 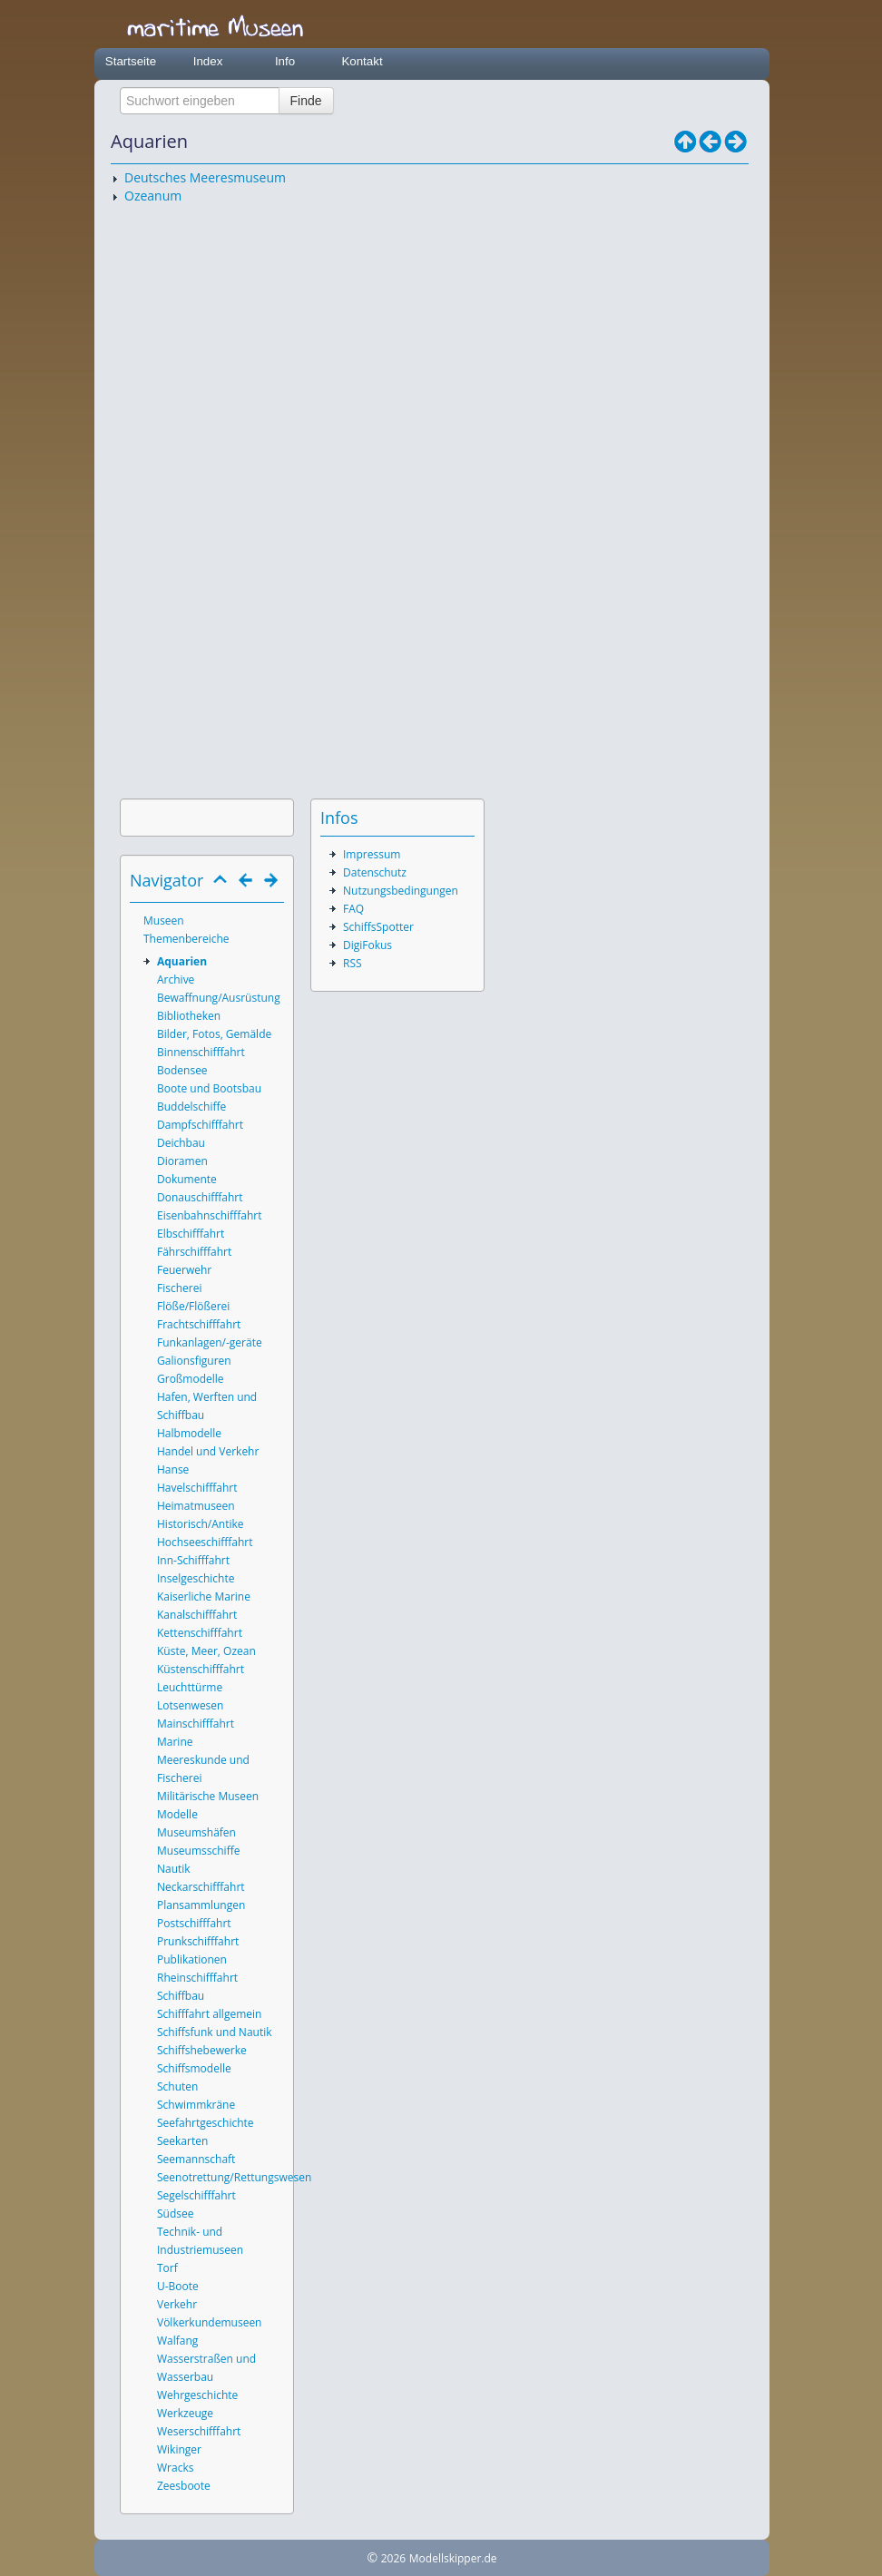 I want to click on Neckarschifffahrt, so click(x=201, y=1887).